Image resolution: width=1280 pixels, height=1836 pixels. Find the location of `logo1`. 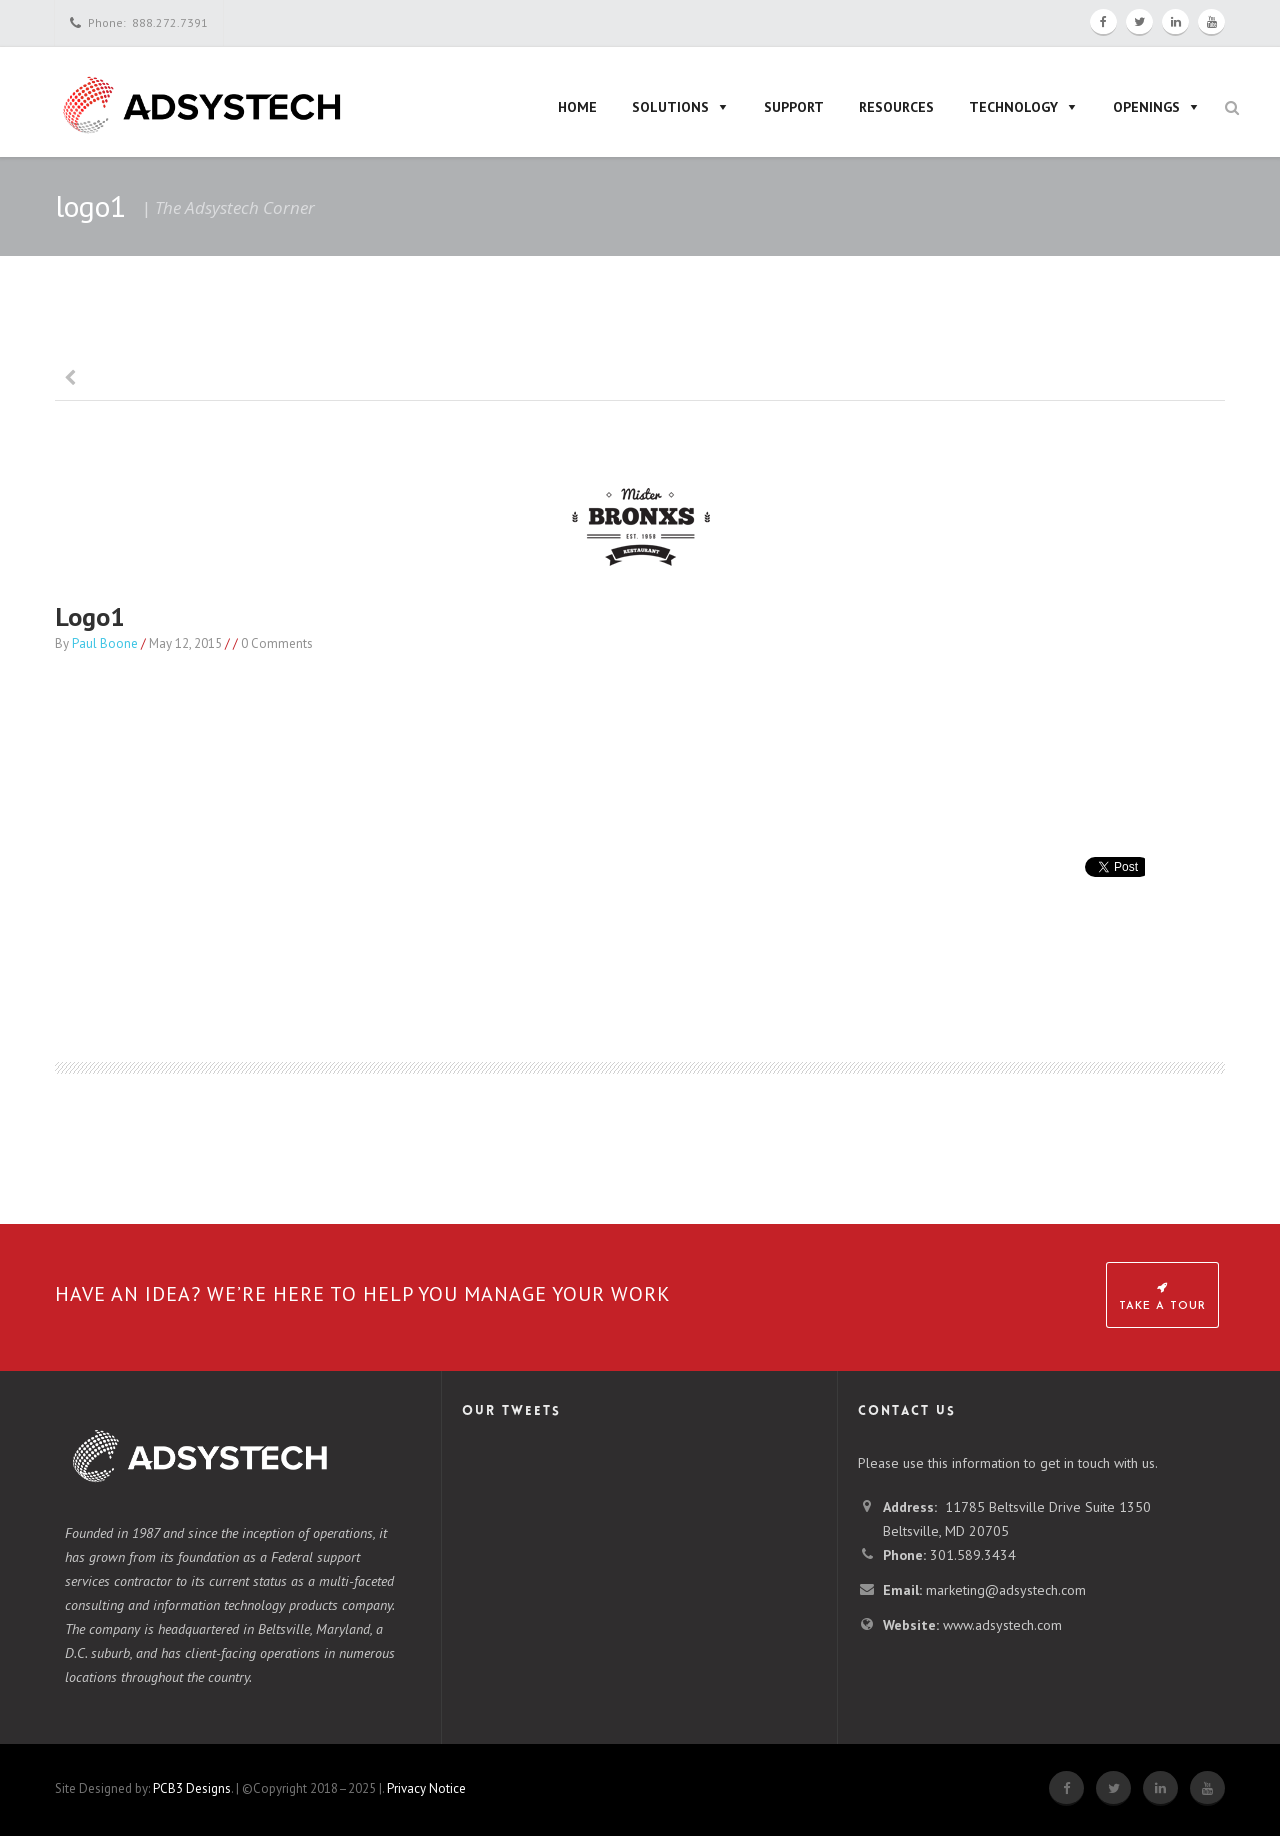

logo1 is located at coordinates (90, 616).